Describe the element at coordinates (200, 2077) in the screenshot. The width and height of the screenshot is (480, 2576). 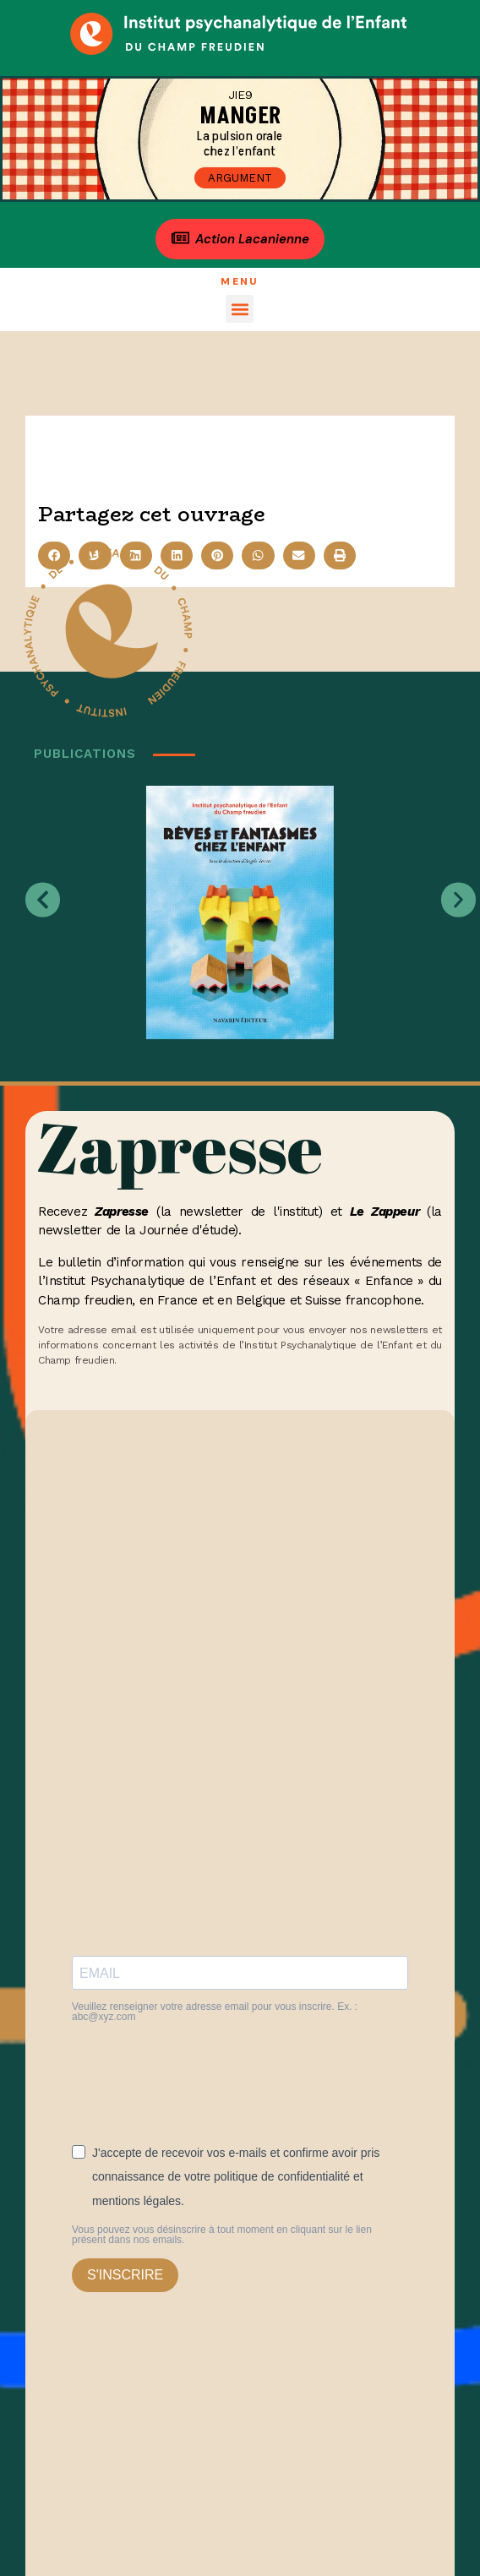
I see `[presentation]` at that location.